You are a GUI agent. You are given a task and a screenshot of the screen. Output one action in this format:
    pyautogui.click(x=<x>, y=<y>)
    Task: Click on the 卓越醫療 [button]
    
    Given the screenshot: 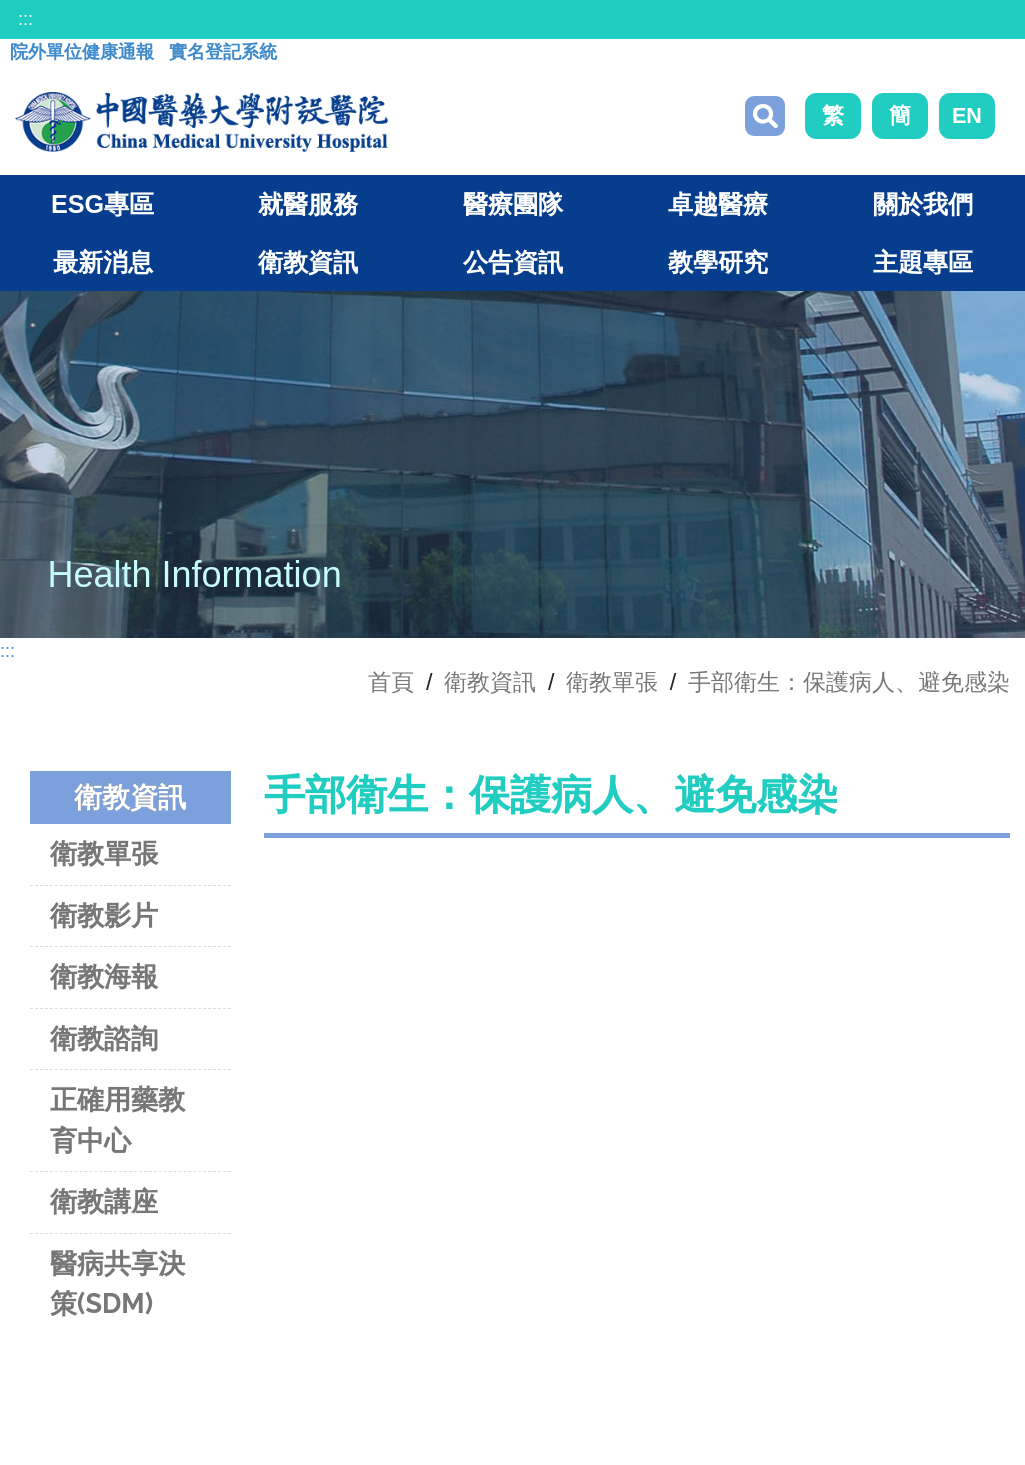 What is the action you would take?
    pyautogui.click(x=718, y=204)
    